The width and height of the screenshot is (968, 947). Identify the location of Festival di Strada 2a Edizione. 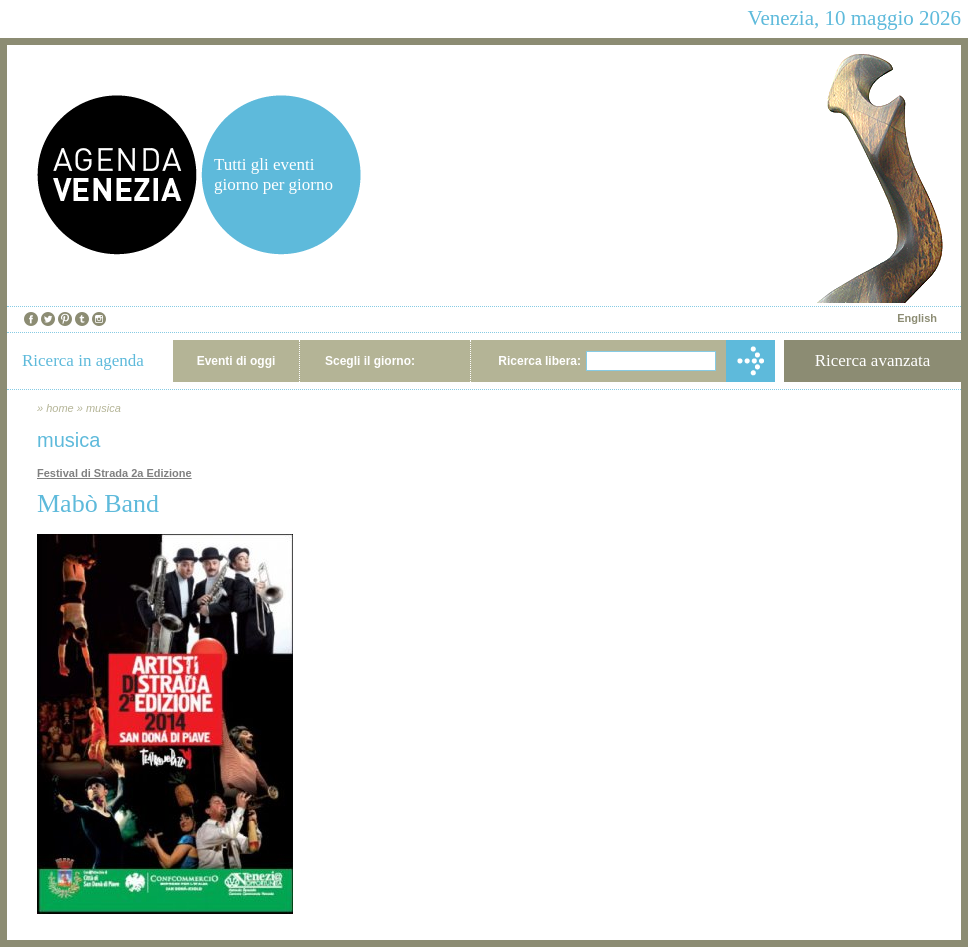
(114, 473).